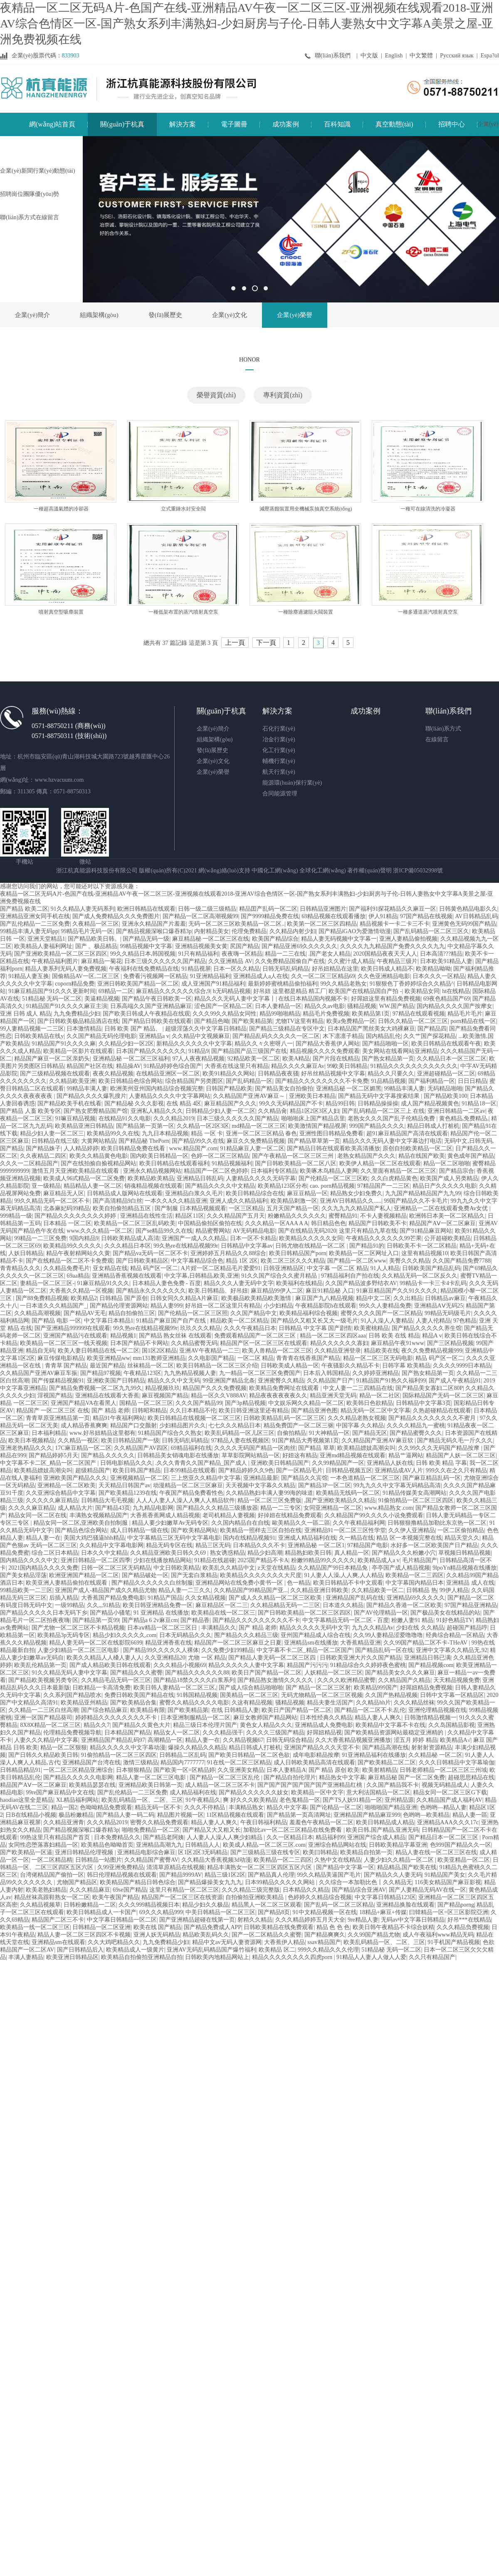 This screenshot has width=499, height=2576. I want to click on 久久久久久麻豆精品, so click(52, 1500).